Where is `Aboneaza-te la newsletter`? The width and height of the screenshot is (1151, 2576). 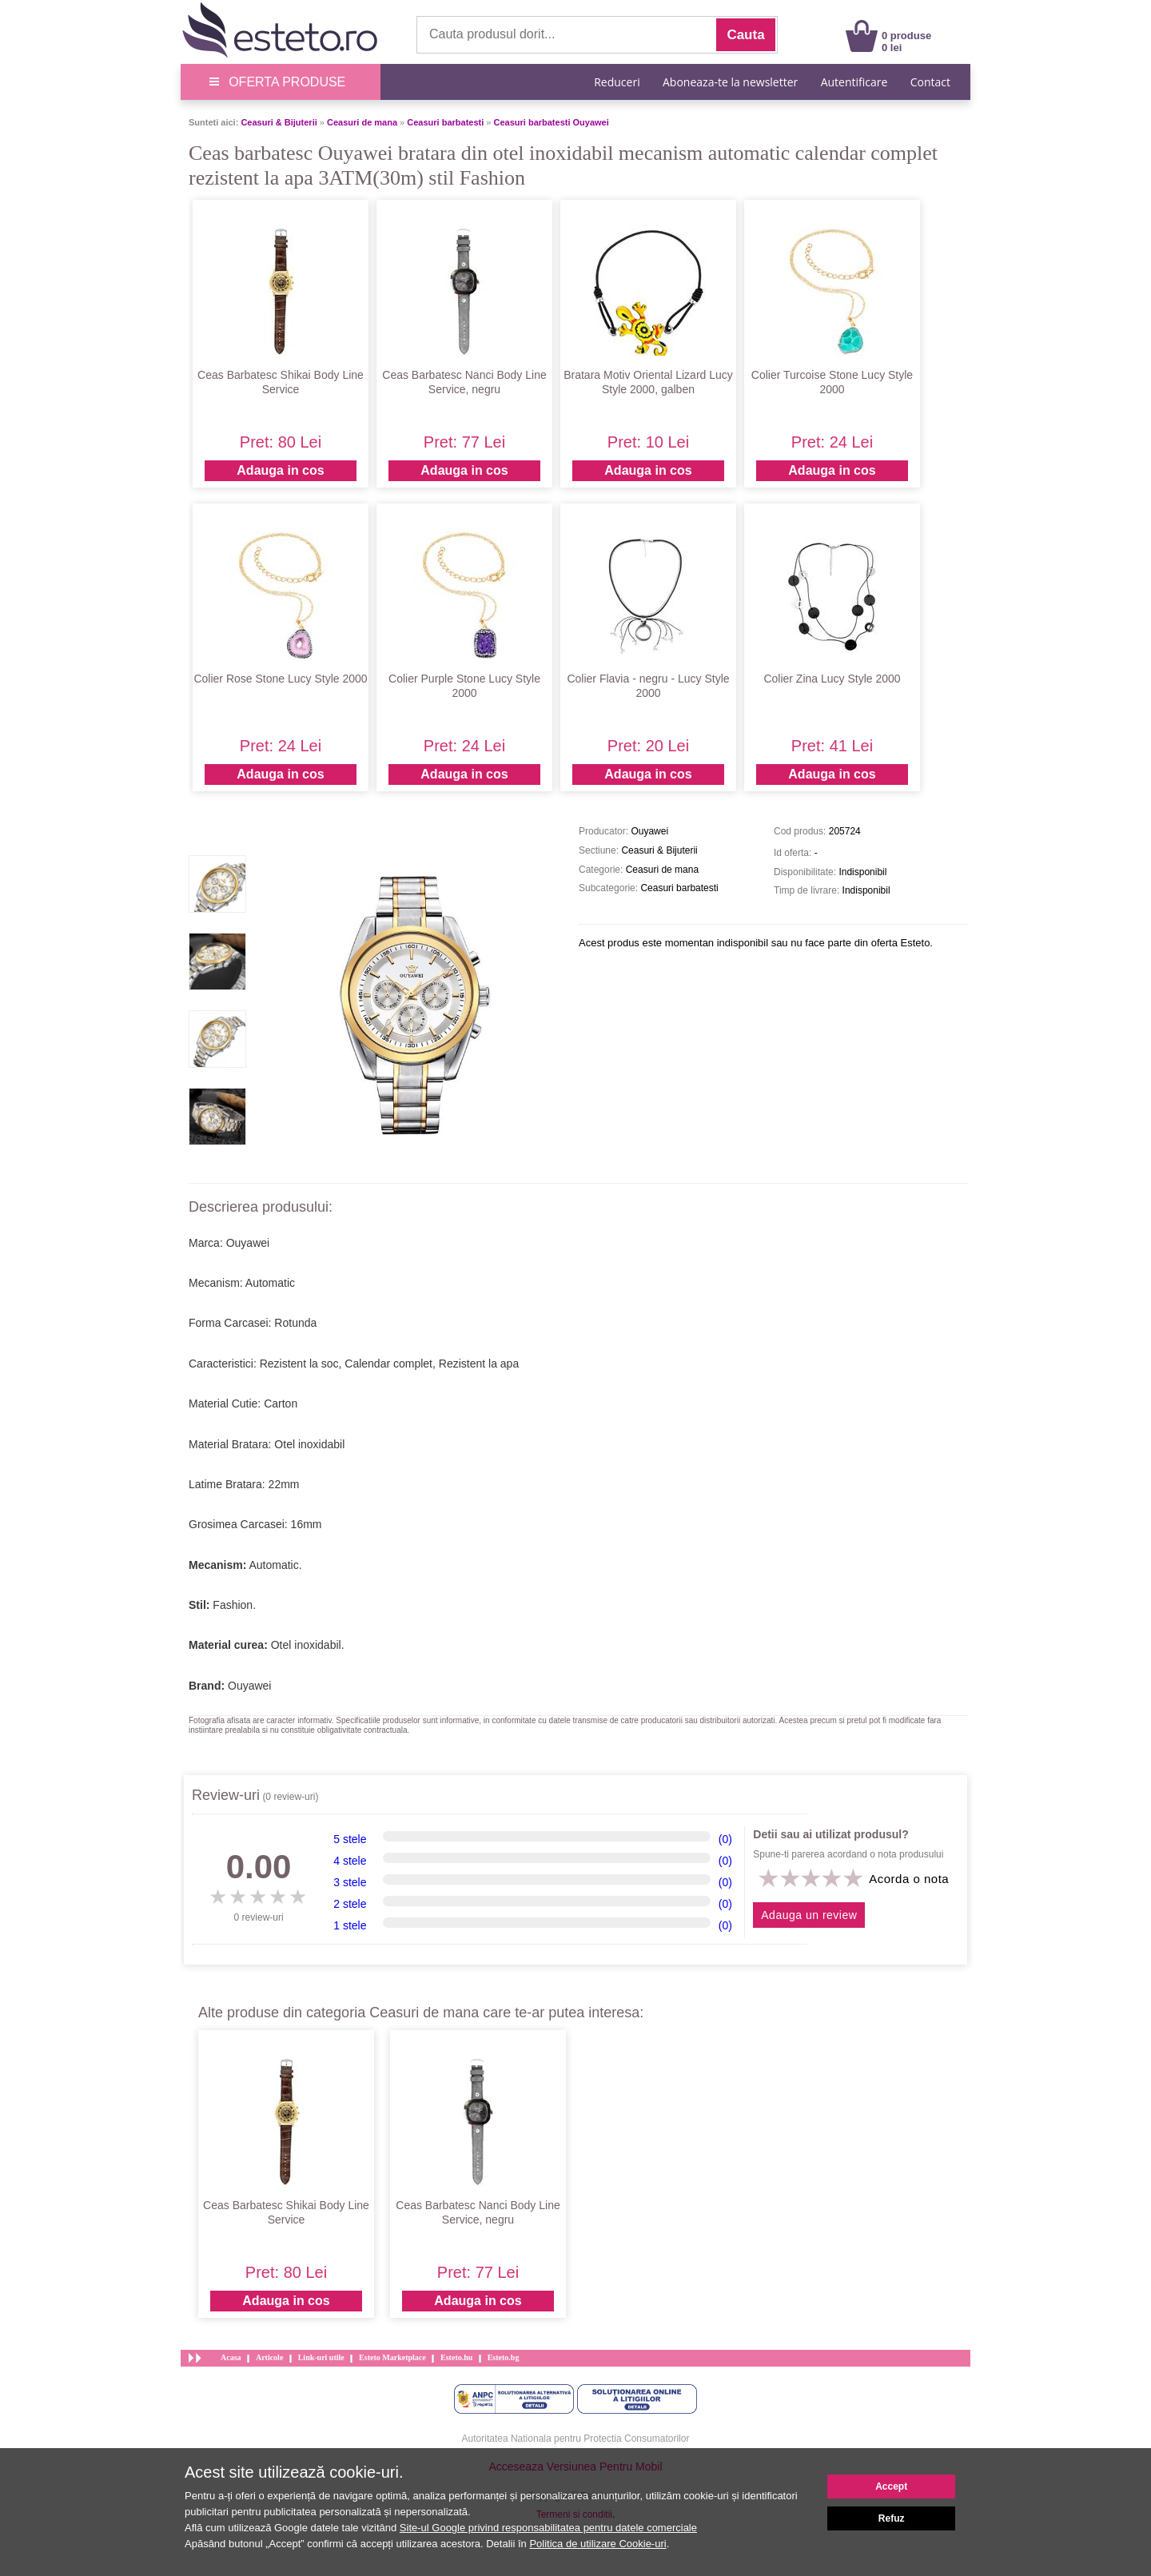
Aboneaza-te la newsletter is located at coordinates (730, 82).